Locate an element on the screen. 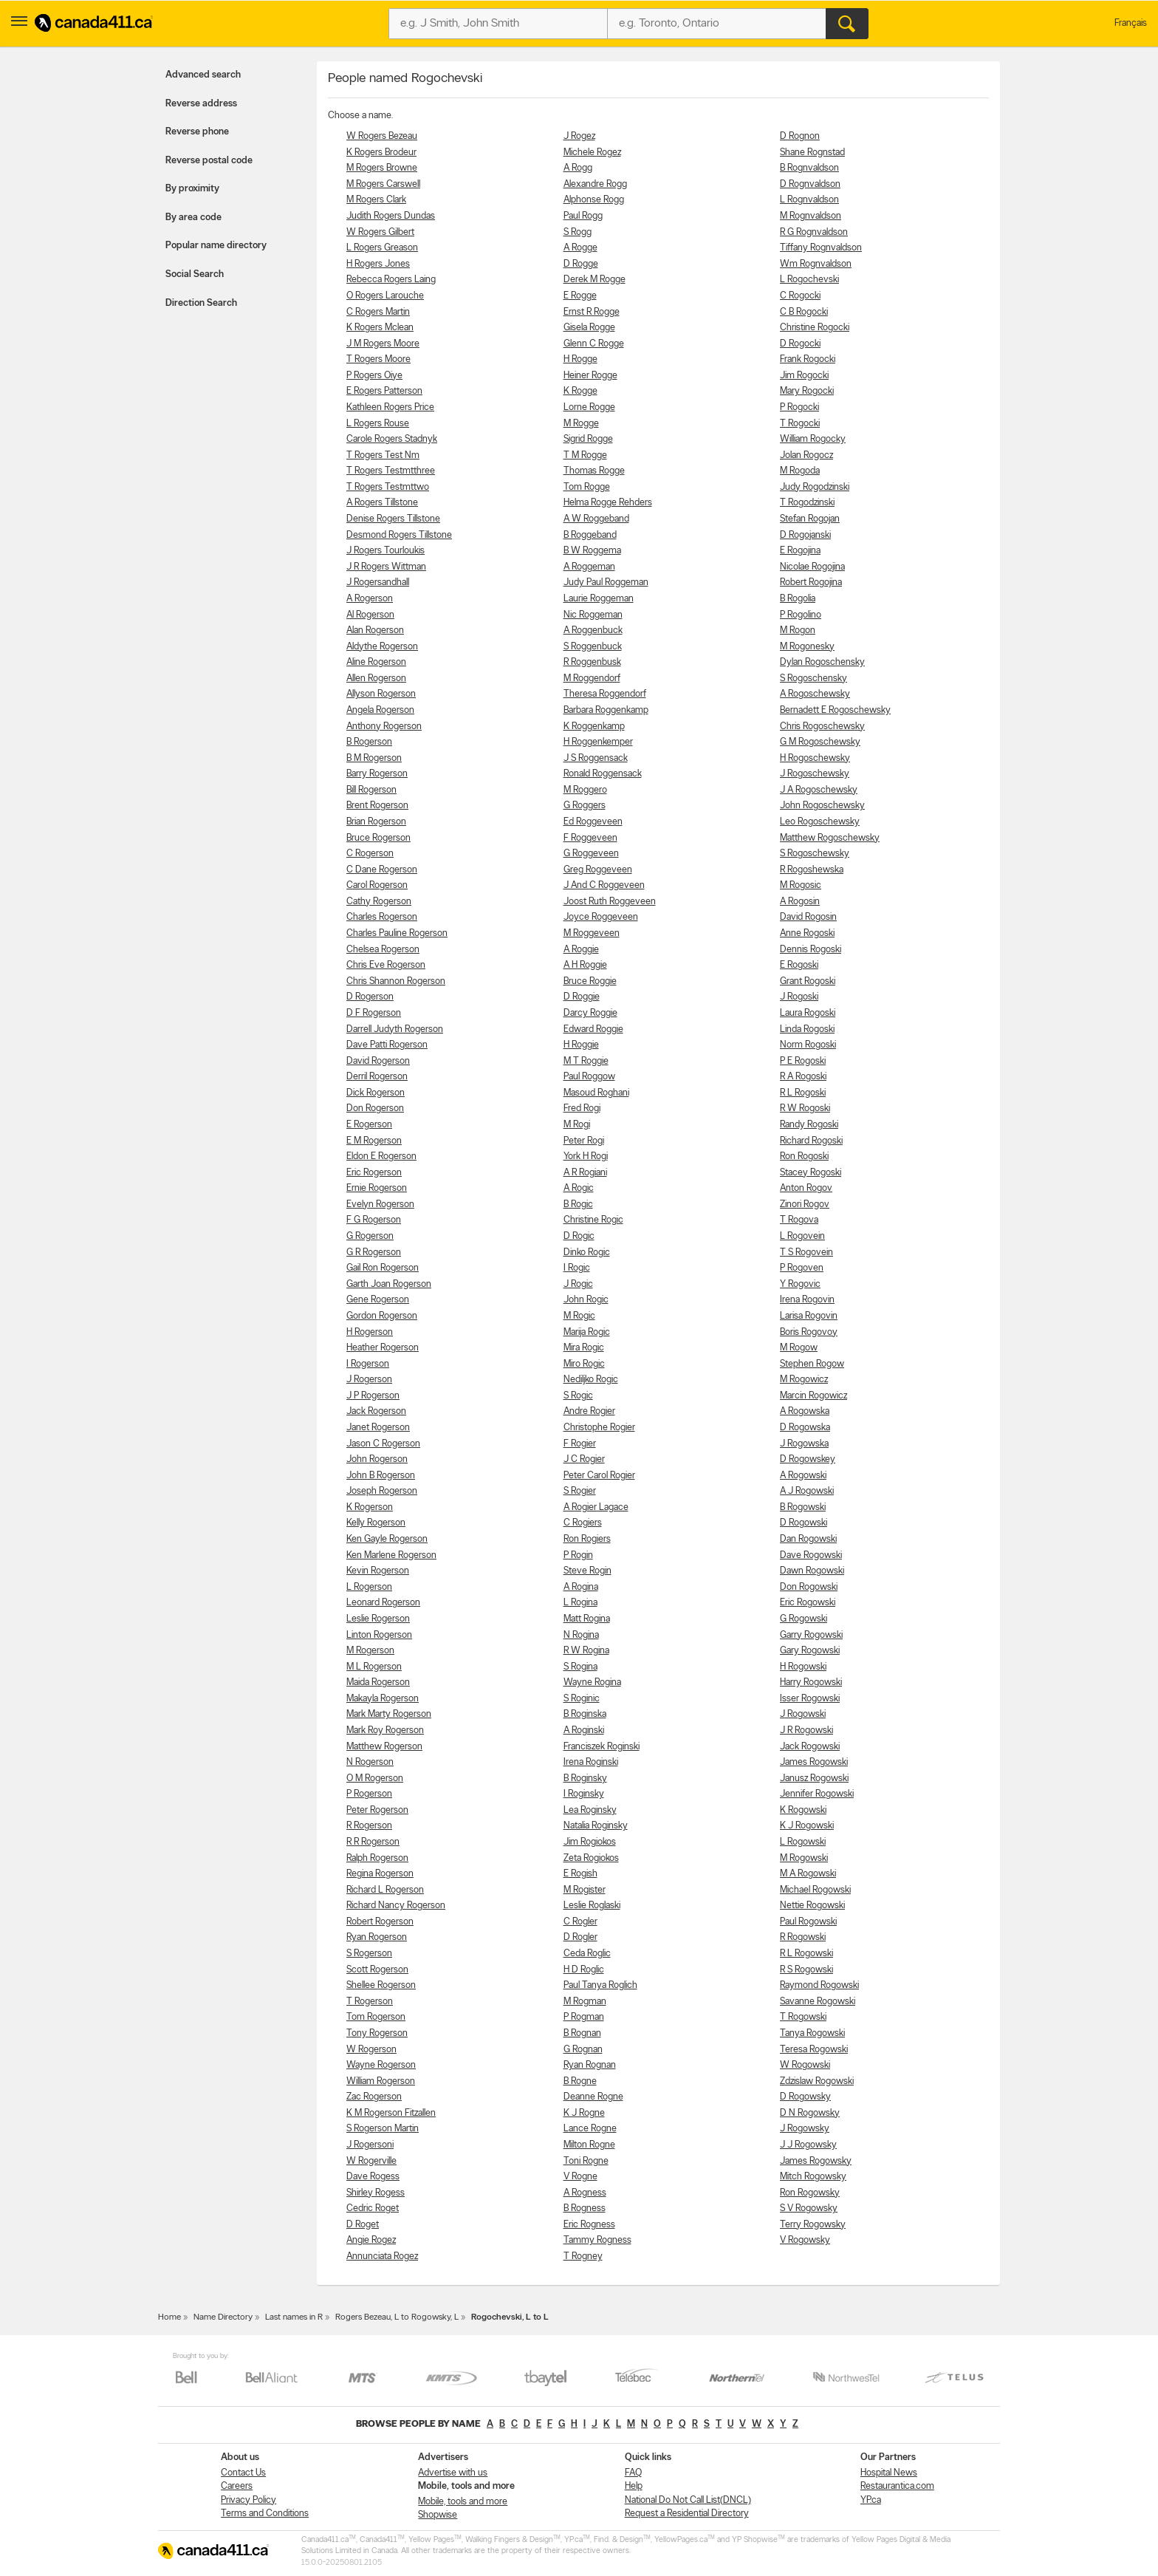 The width and height of the screenshot is (1158, 2576). J Rogersoni is located at coordinates (370, 2145).